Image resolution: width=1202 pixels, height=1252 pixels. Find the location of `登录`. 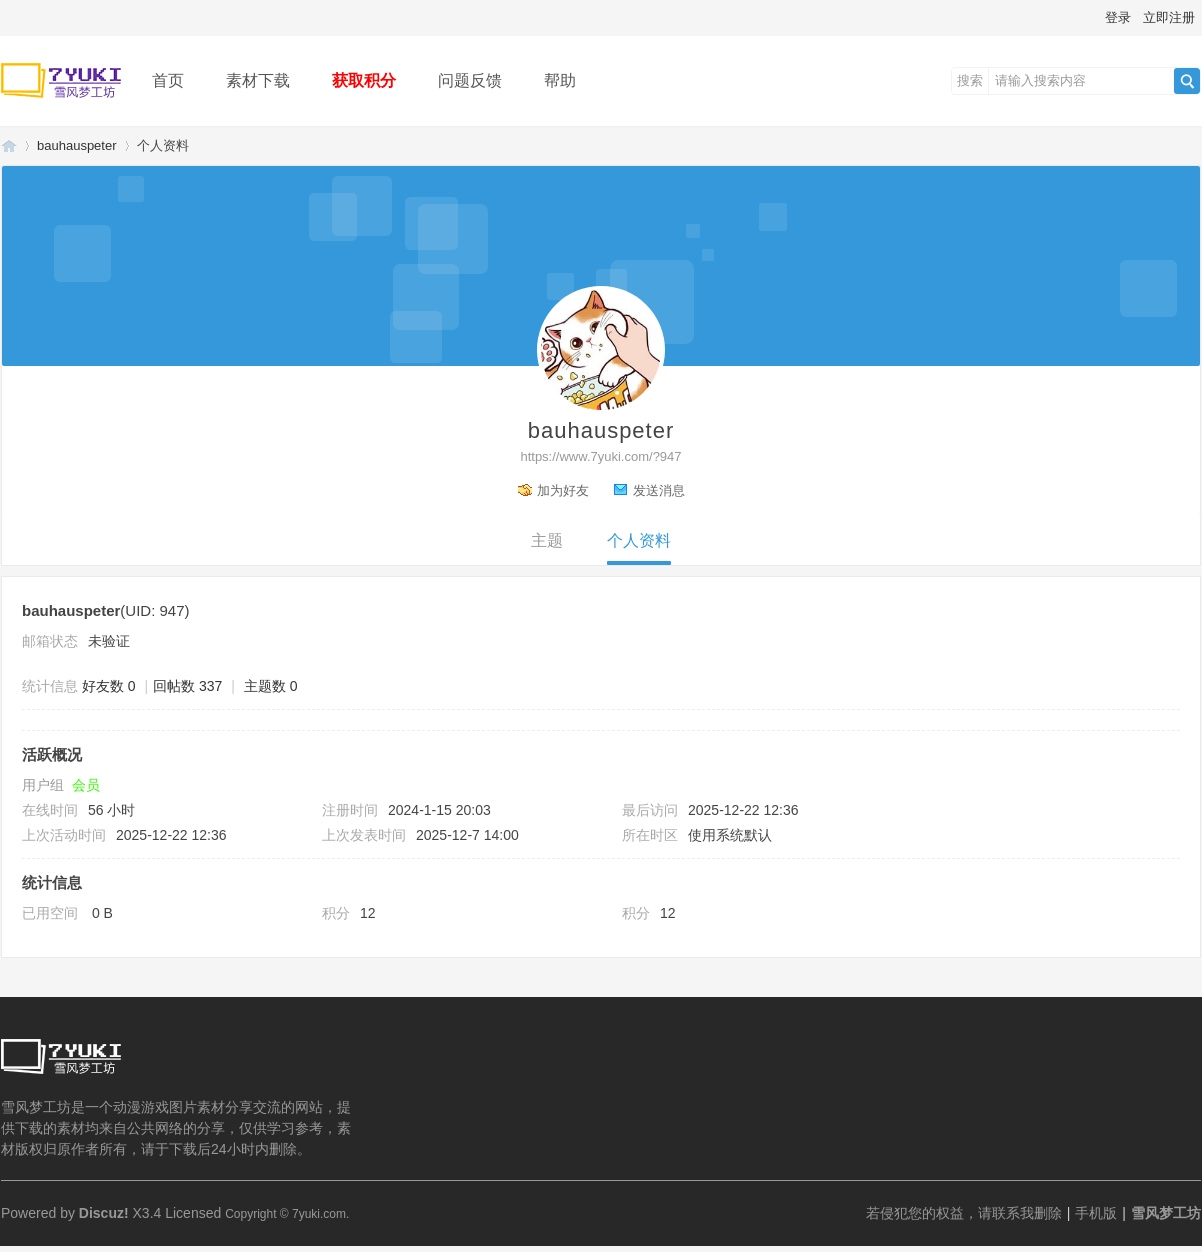

登录 is located at coordinates (1118, 17).